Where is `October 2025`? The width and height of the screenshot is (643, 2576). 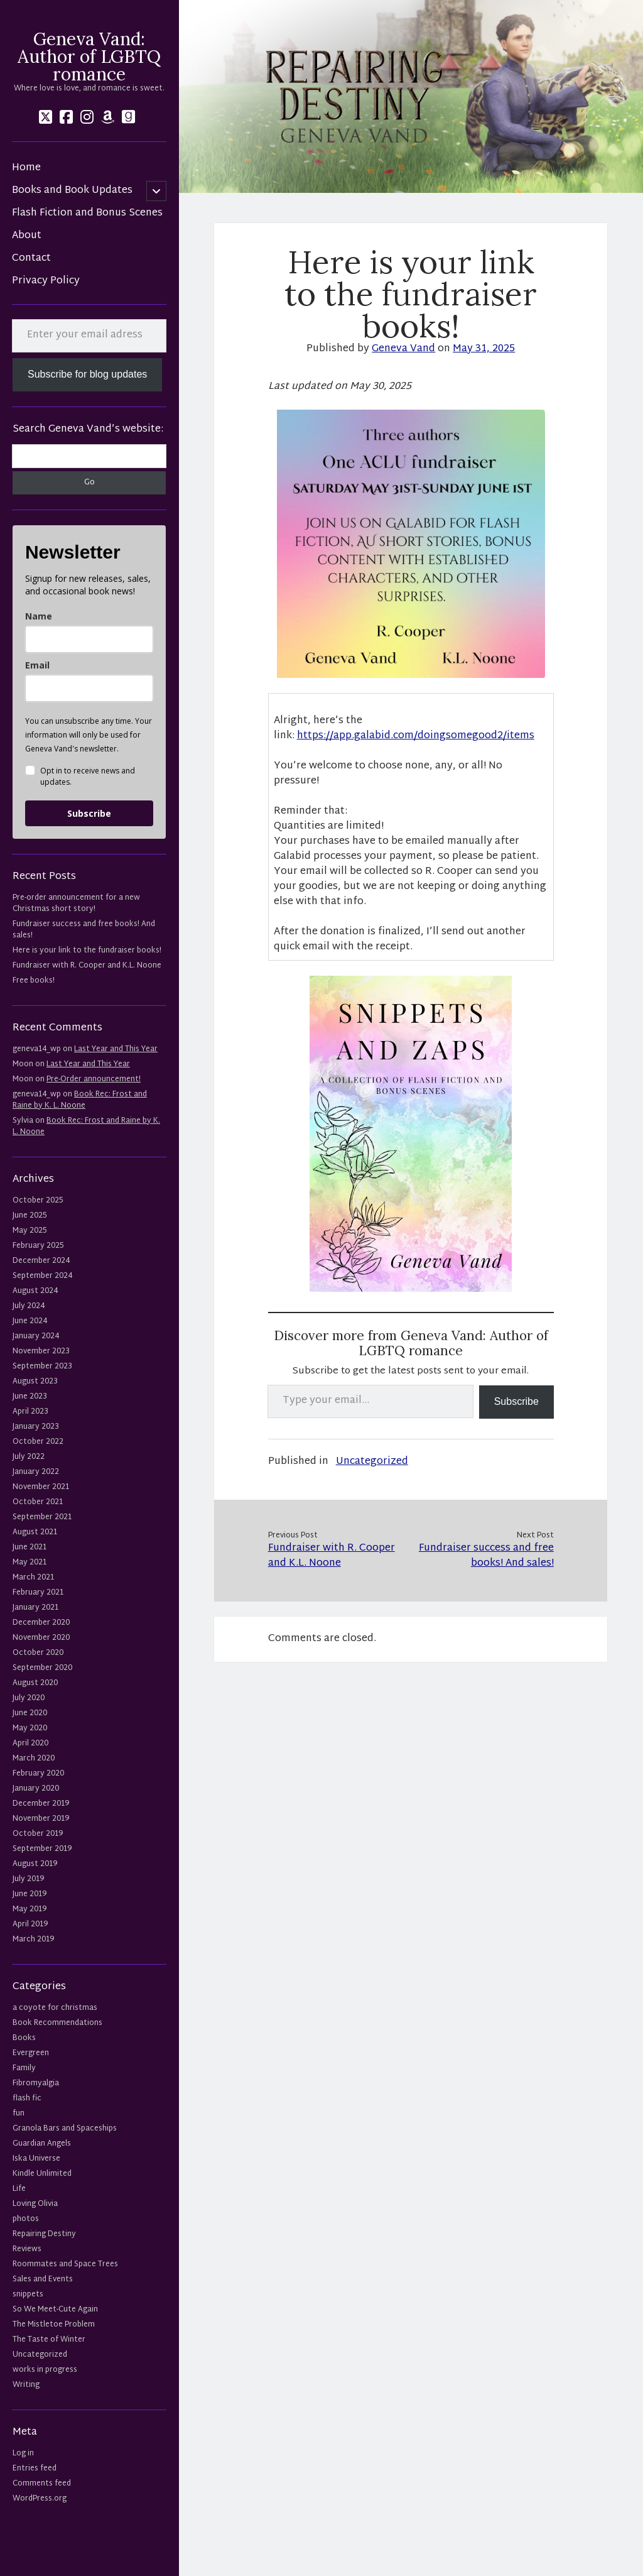 October 2025 is located at coordinates (38, 1201).